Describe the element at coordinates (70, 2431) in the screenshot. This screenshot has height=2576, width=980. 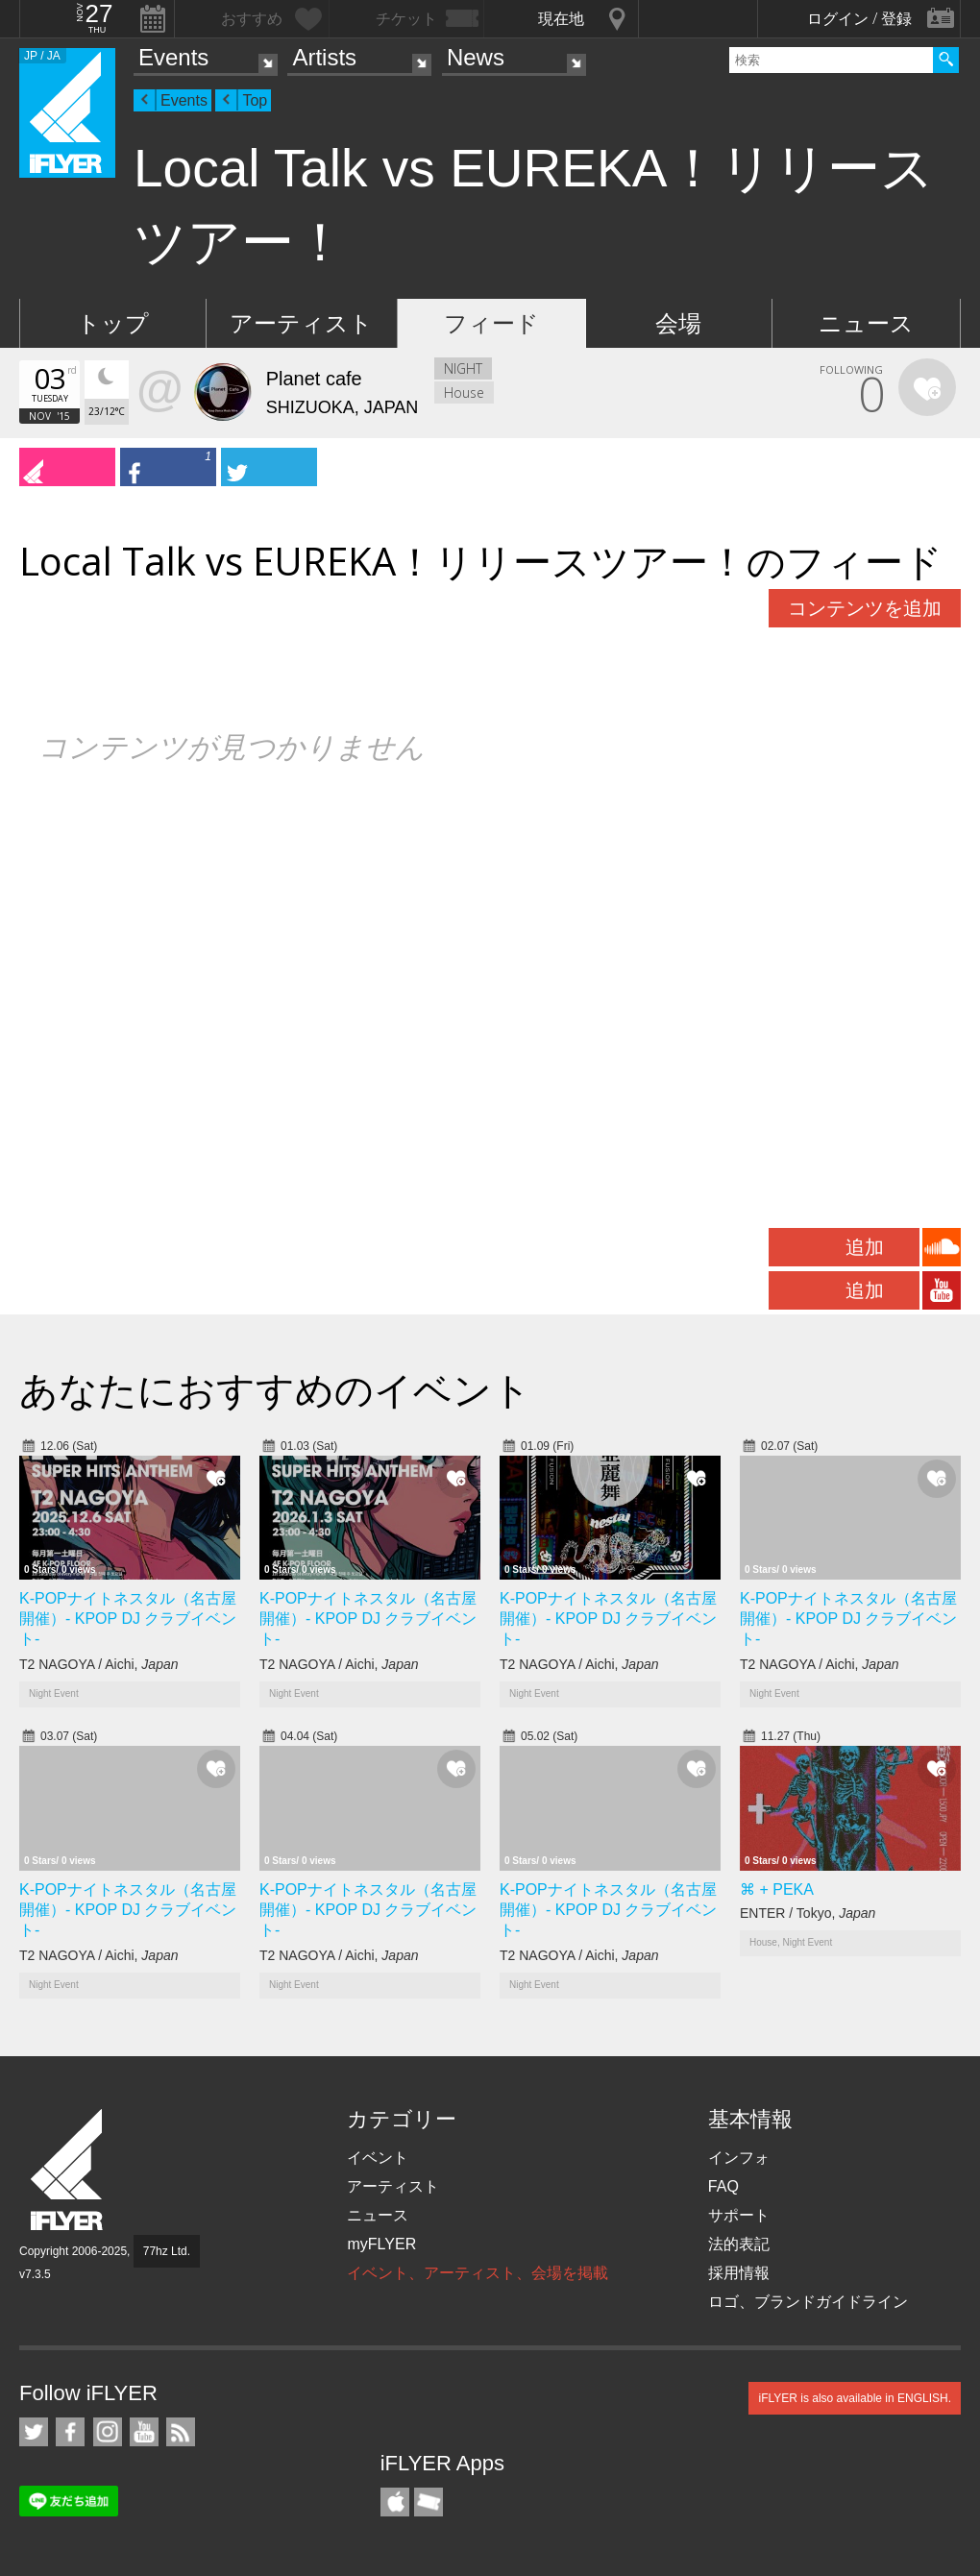
I see `iFLYER on Facebook` at that location.